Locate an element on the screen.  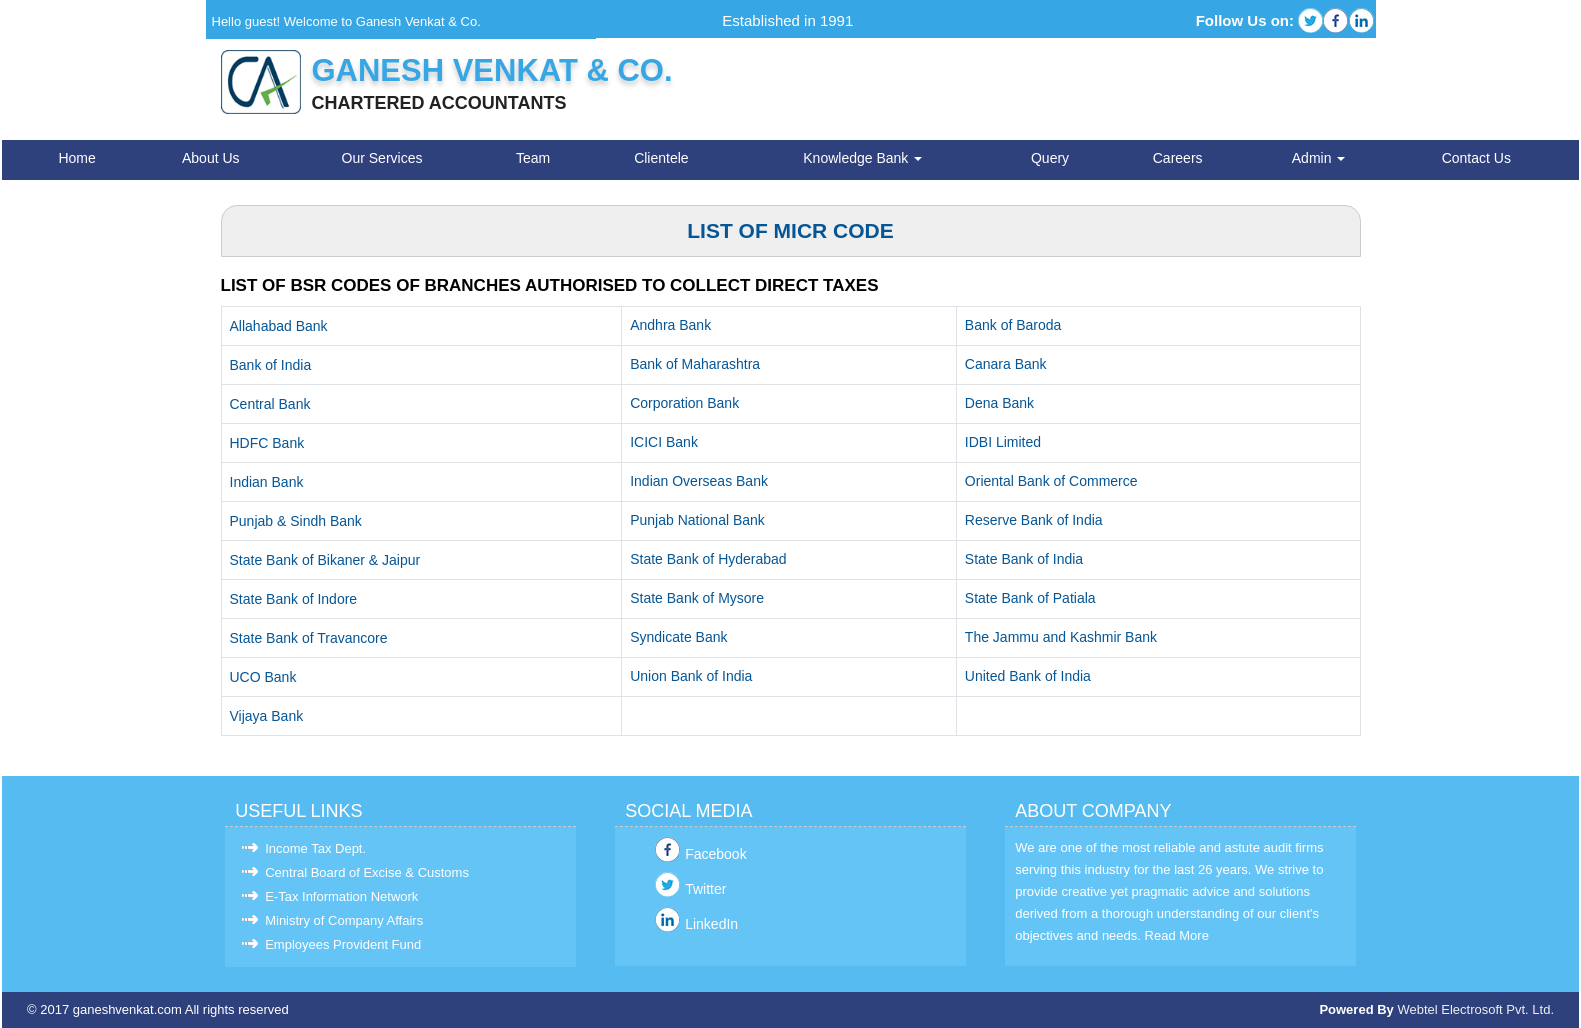
Indian Overseas Bank is located at coordinates (699, 481).